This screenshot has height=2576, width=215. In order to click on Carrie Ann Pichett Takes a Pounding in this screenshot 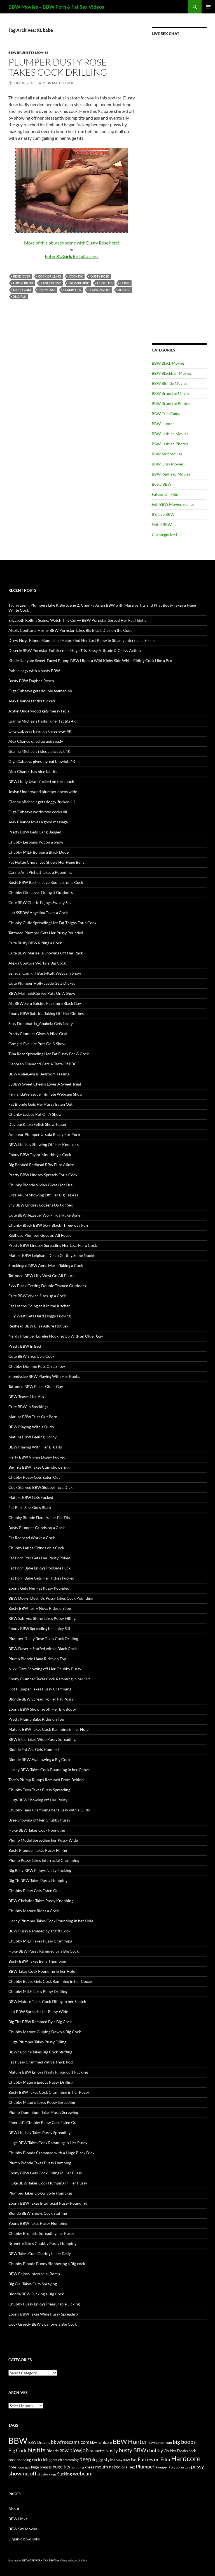, I will do `click(40, 872)`.